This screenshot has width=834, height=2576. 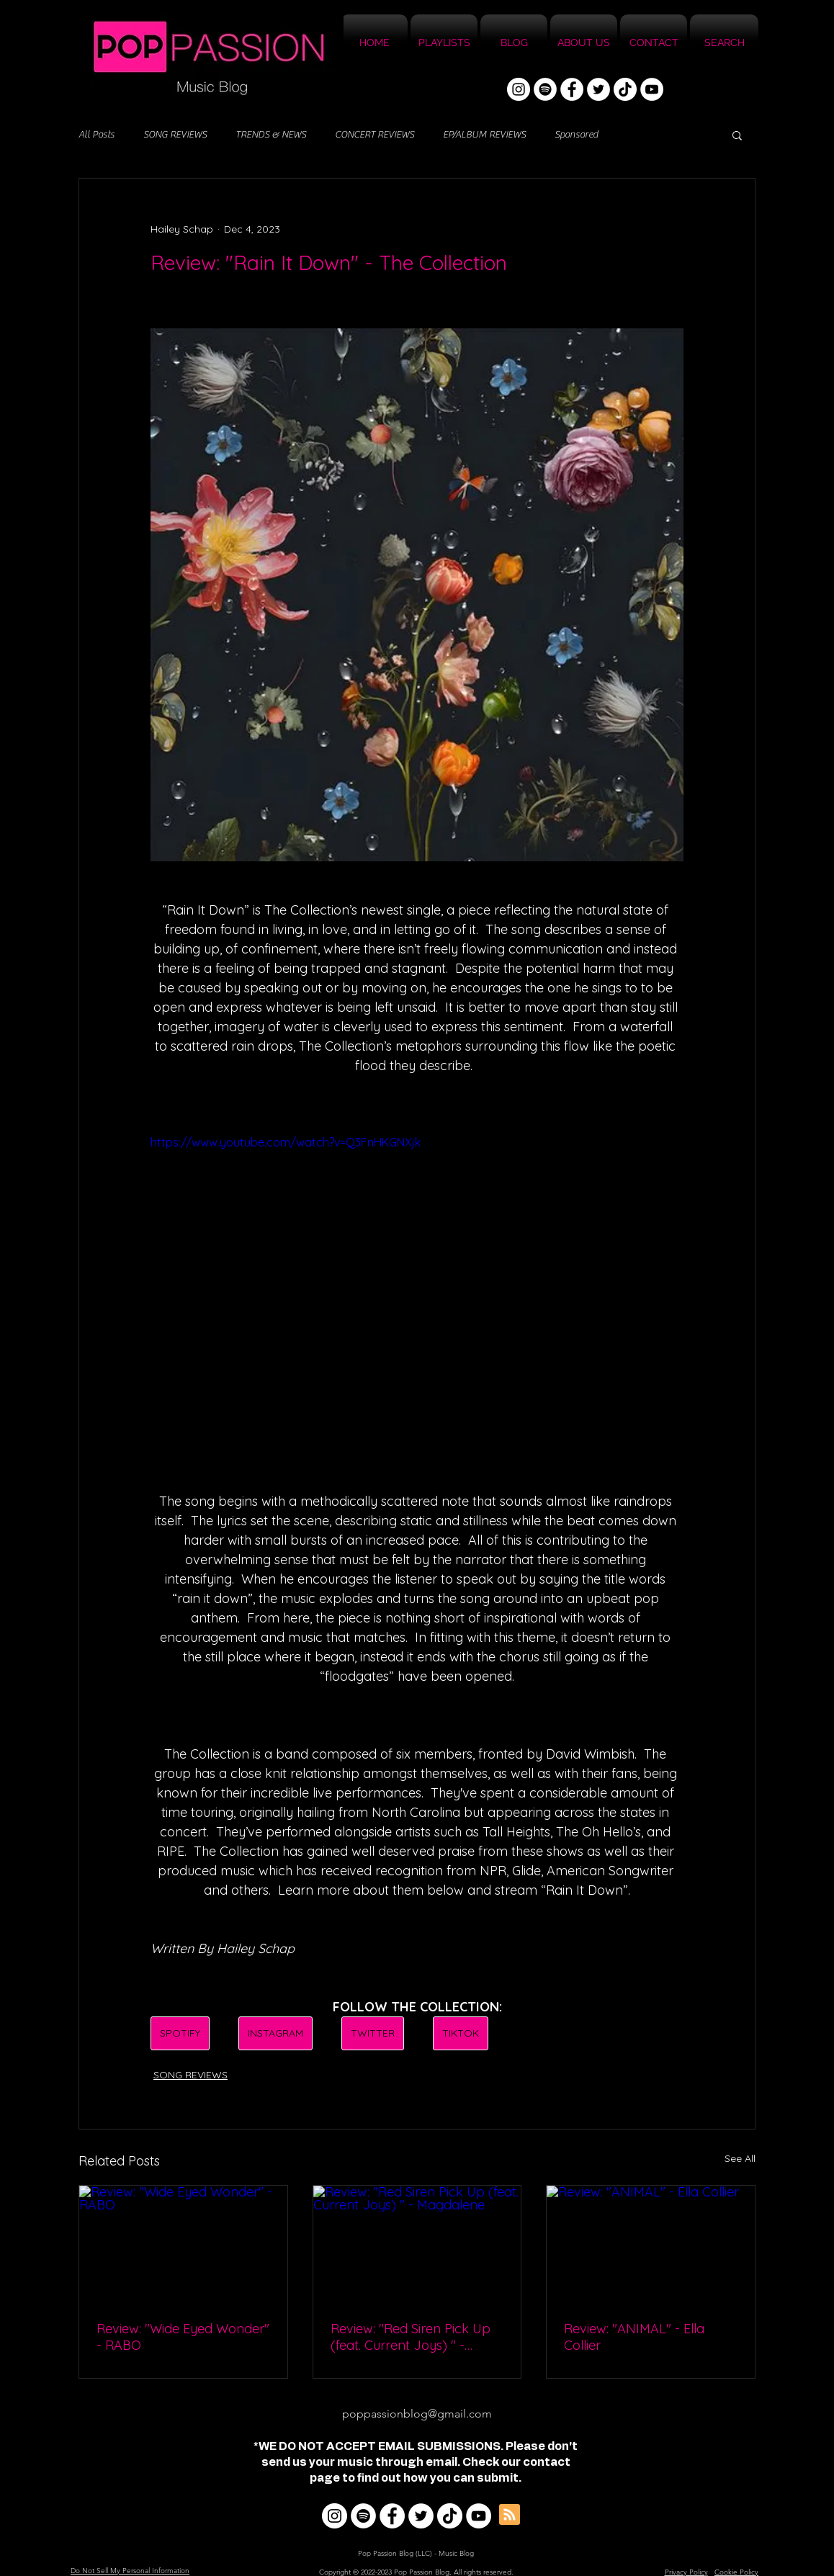 What do you see at coordinates (571, 89) in the screenshot?
I see `[Facebook]` at bounding box center [571, 89].